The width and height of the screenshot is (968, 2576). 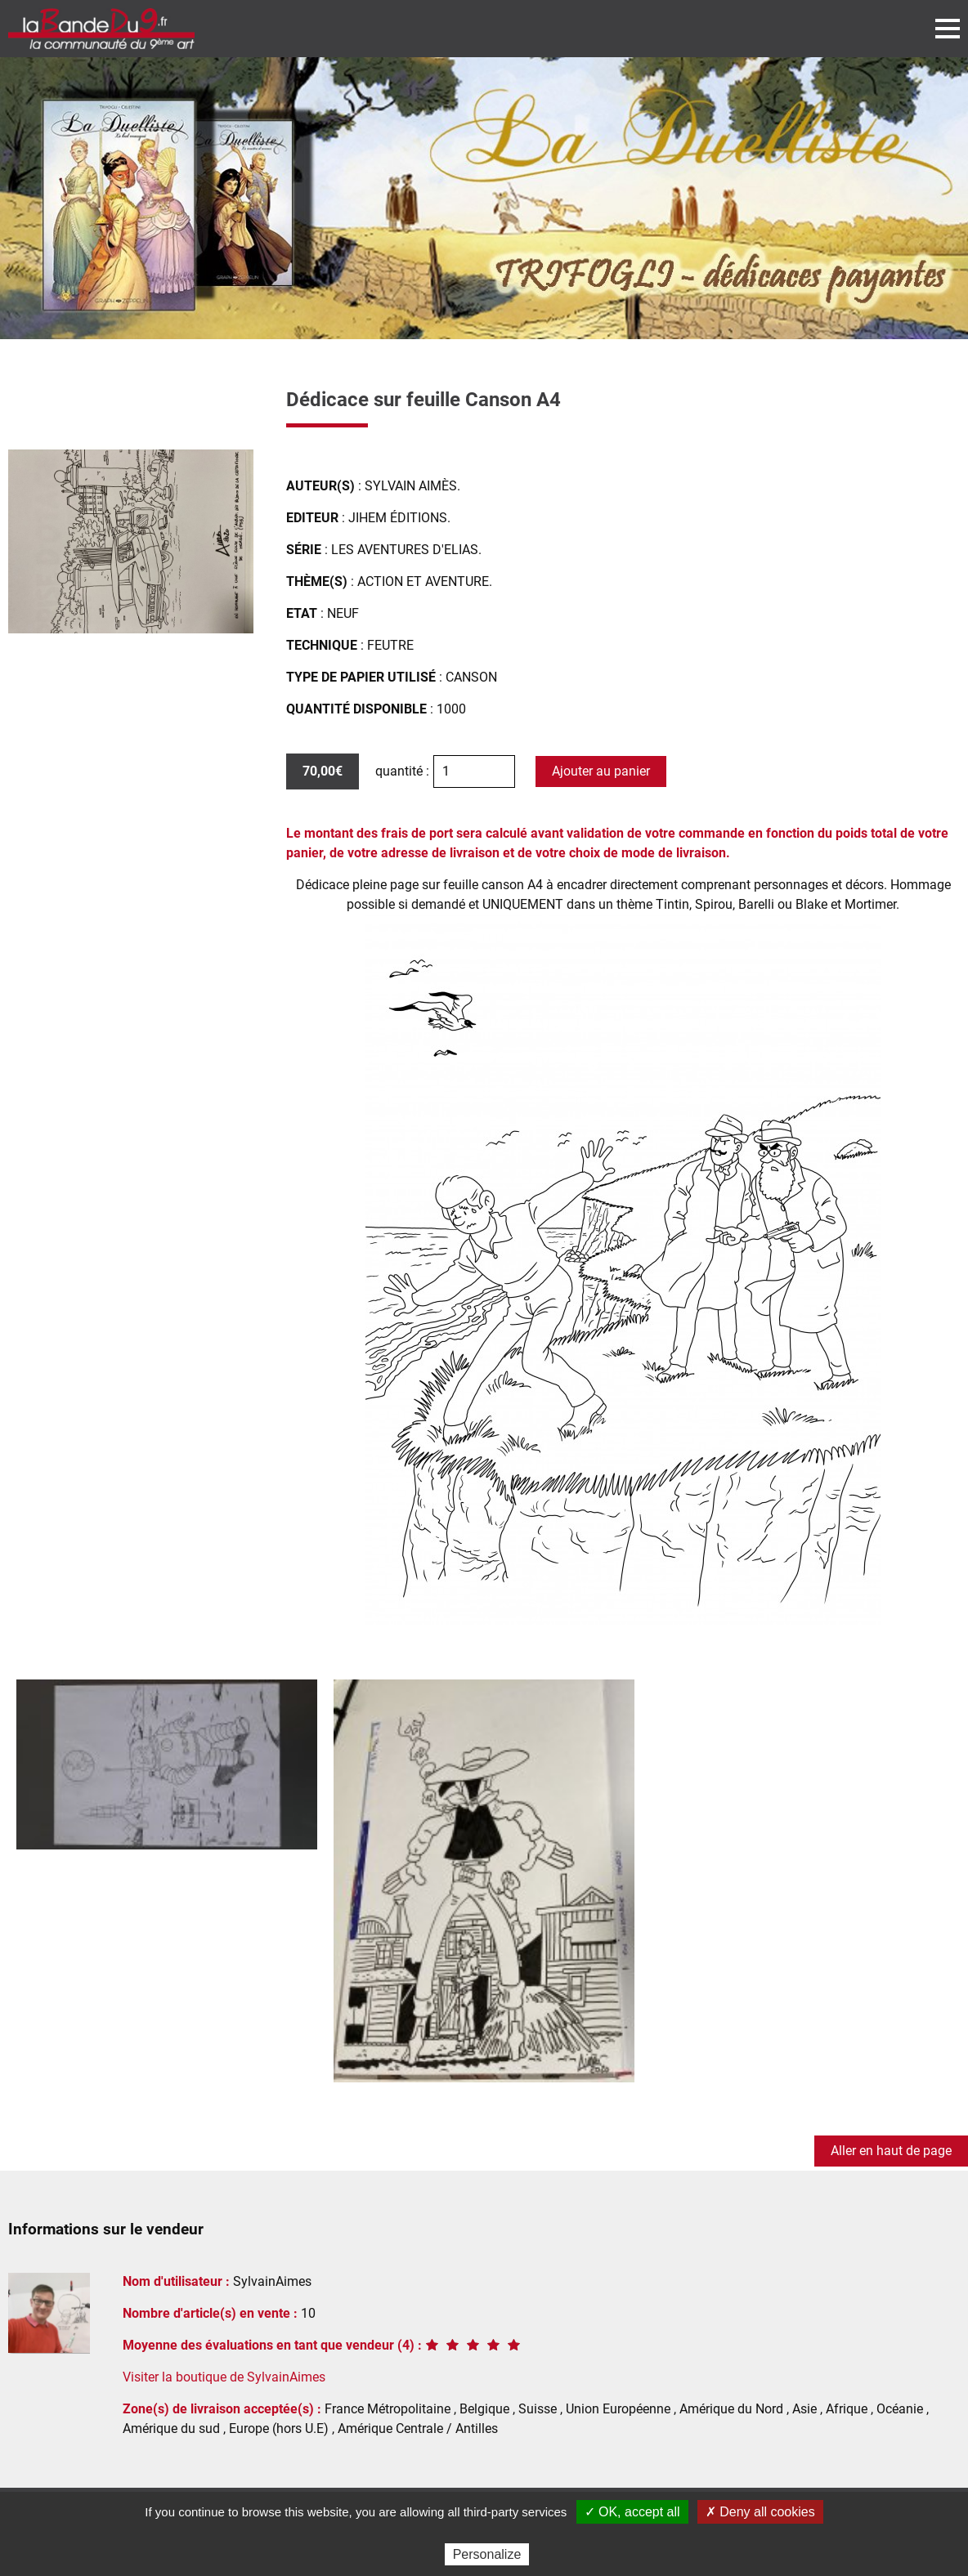 I want to click on Ajouter au panier, so click(x=601, y=771).